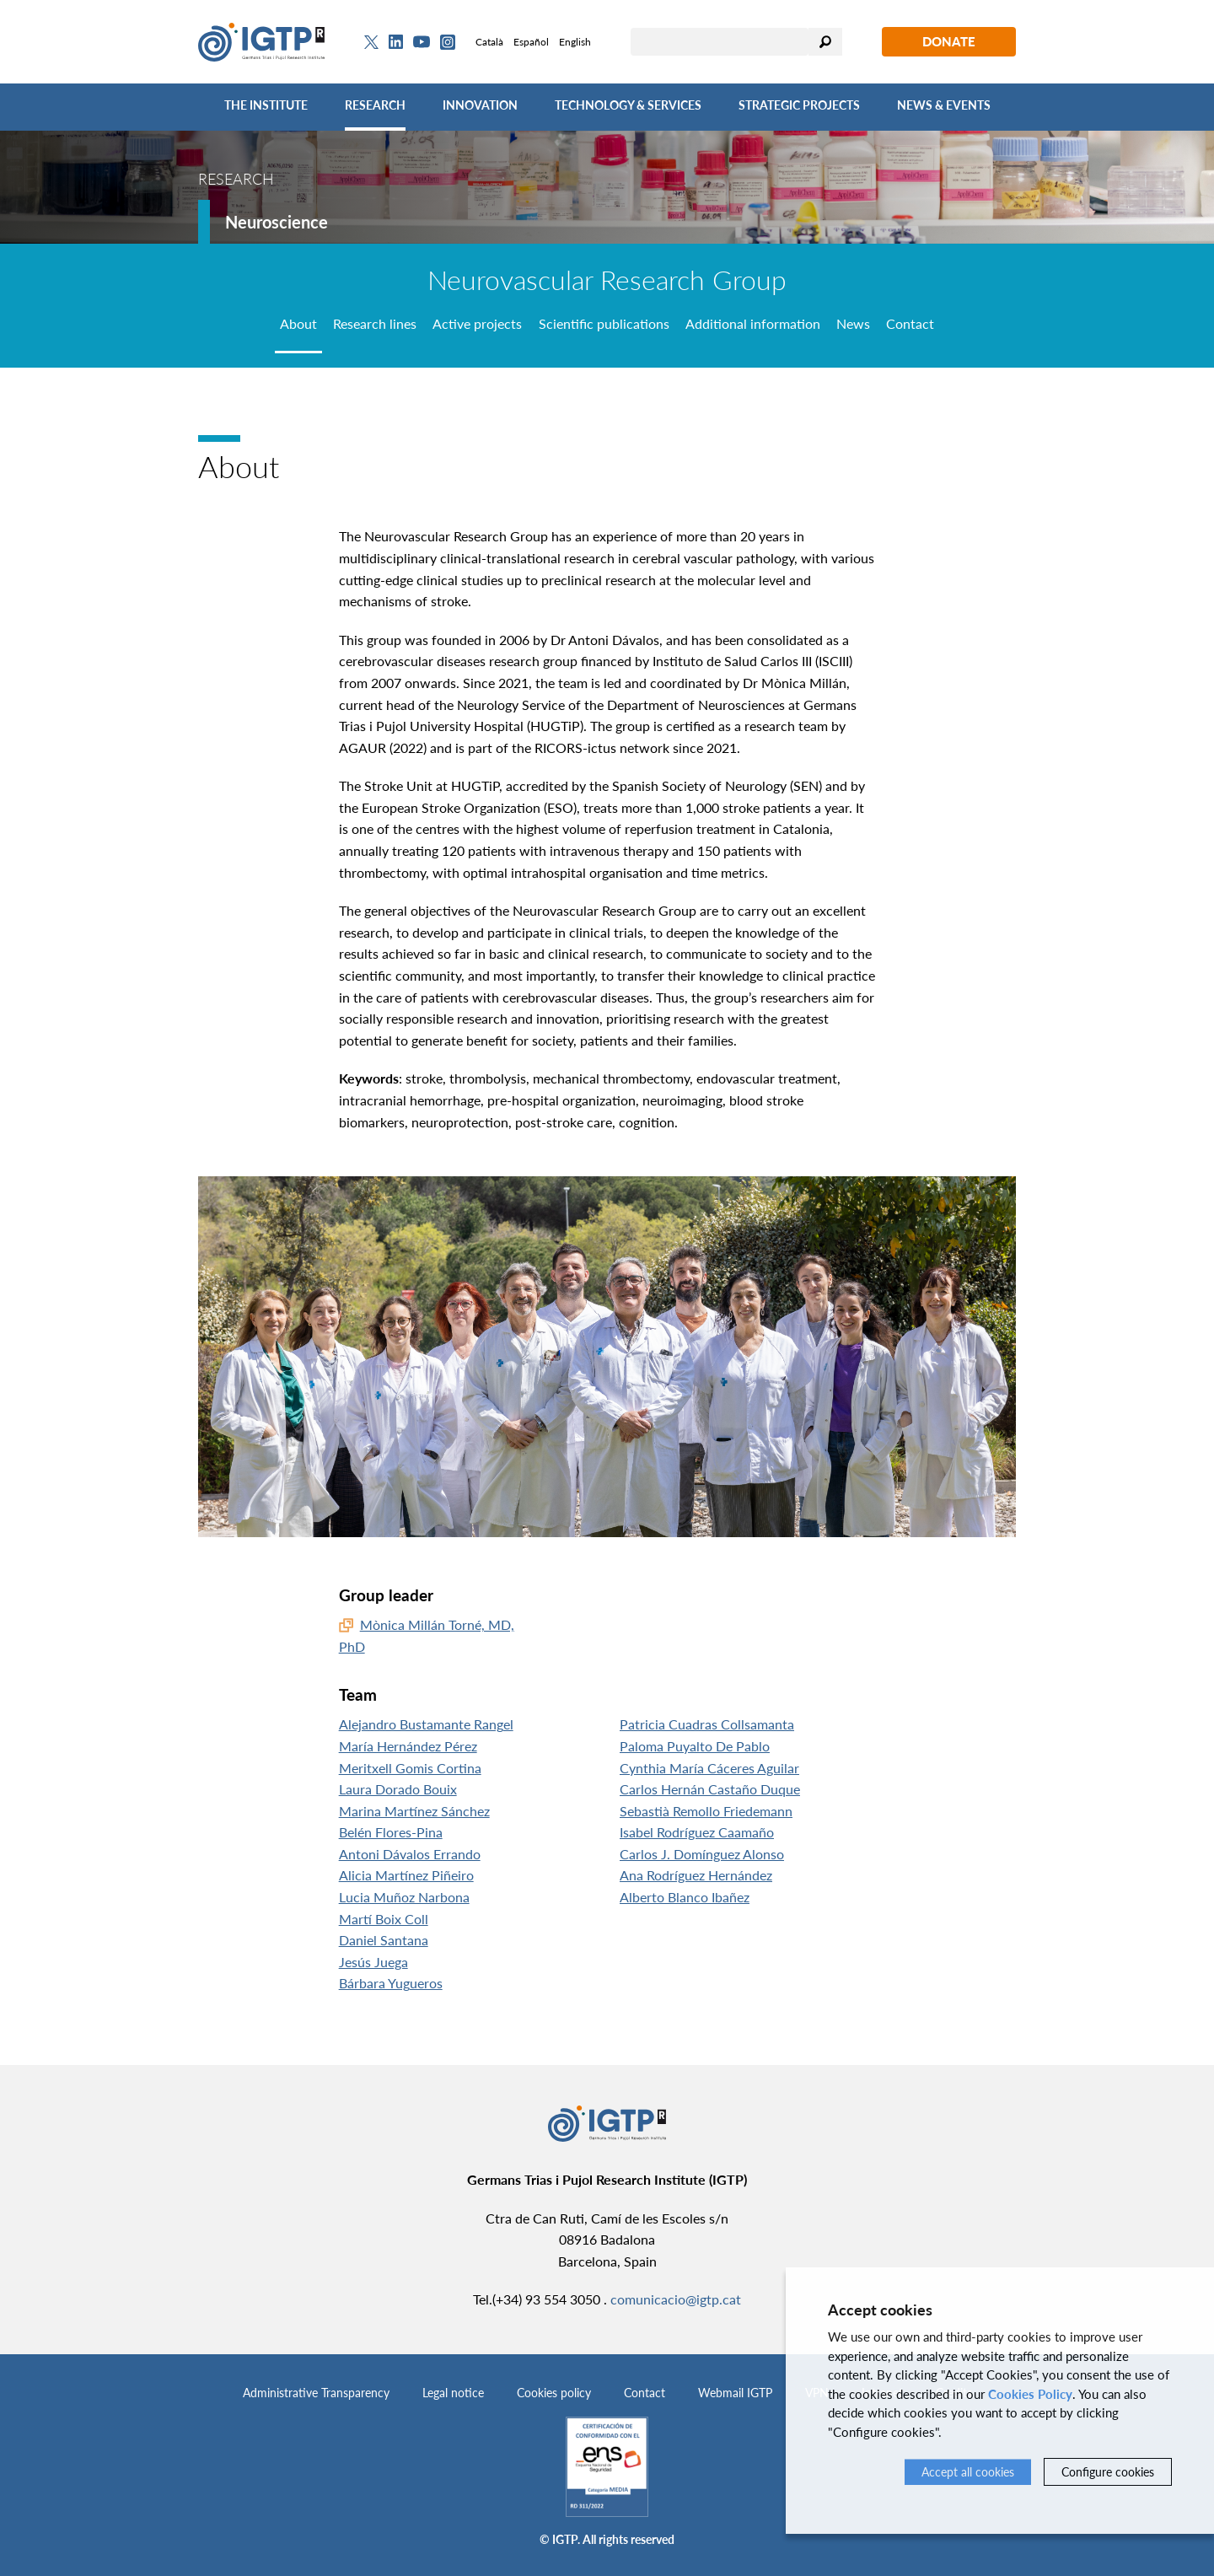 The width and height of the screenshot is (1214, 2576). I want to click on Alberto Blanco Ibañez, so click(684, 1897).